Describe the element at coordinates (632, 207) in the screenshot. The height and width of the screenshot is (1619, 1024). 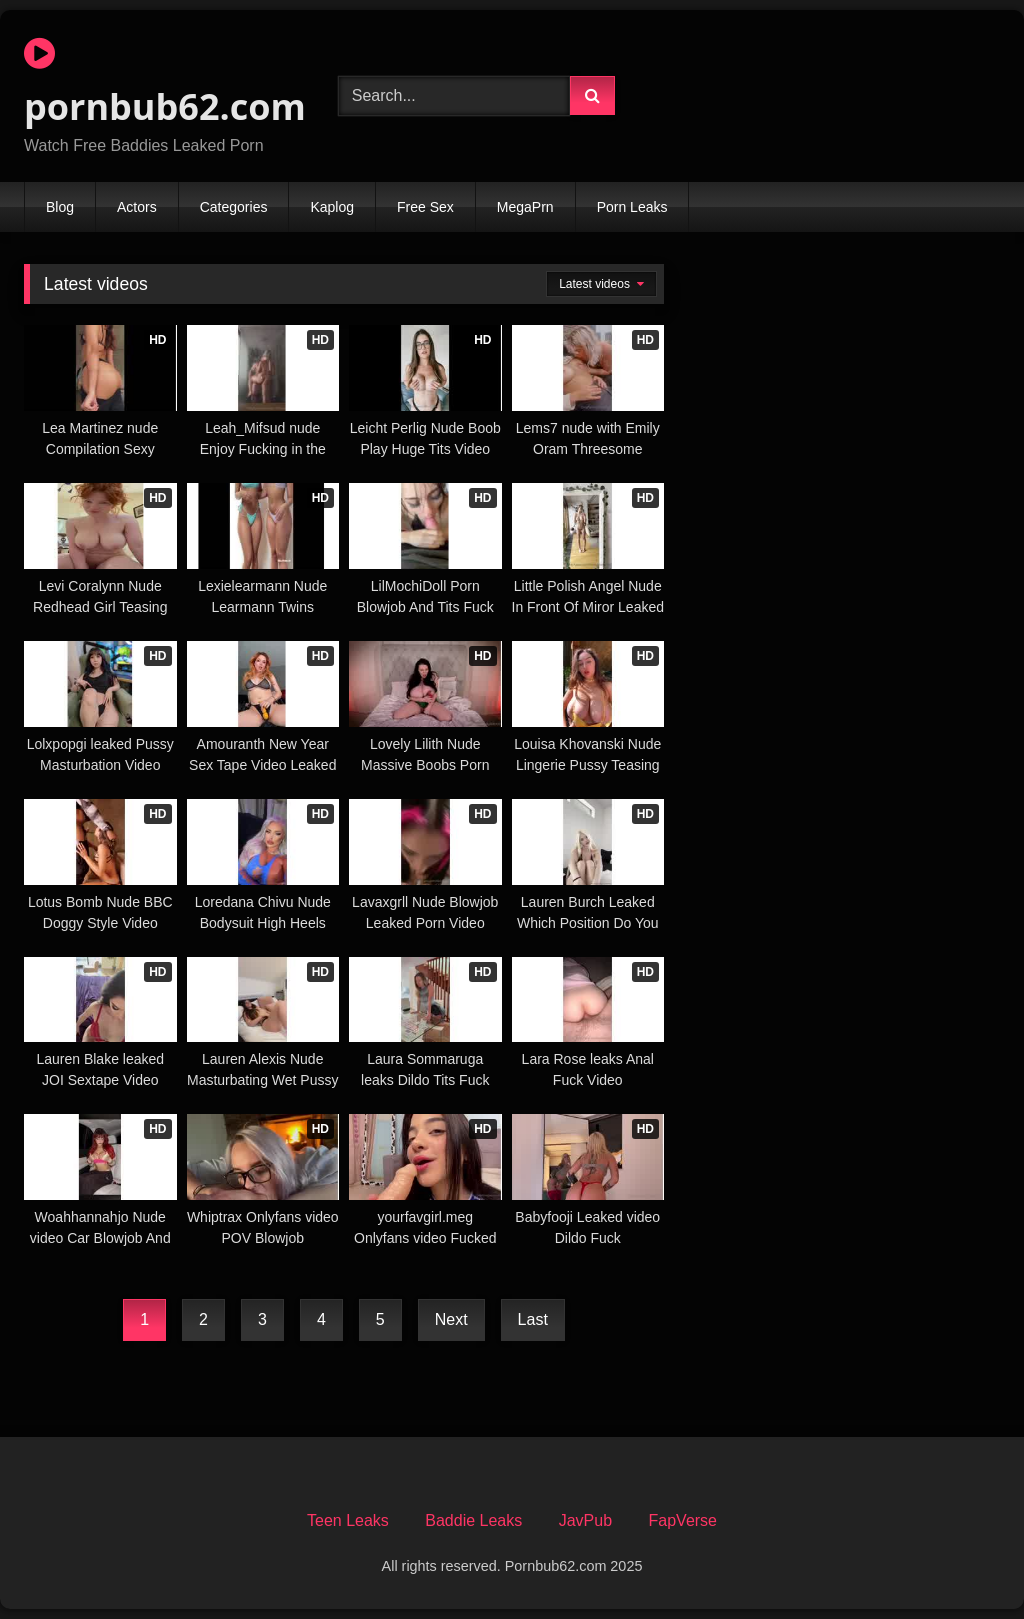
I see `Porn Leaks` at that location.